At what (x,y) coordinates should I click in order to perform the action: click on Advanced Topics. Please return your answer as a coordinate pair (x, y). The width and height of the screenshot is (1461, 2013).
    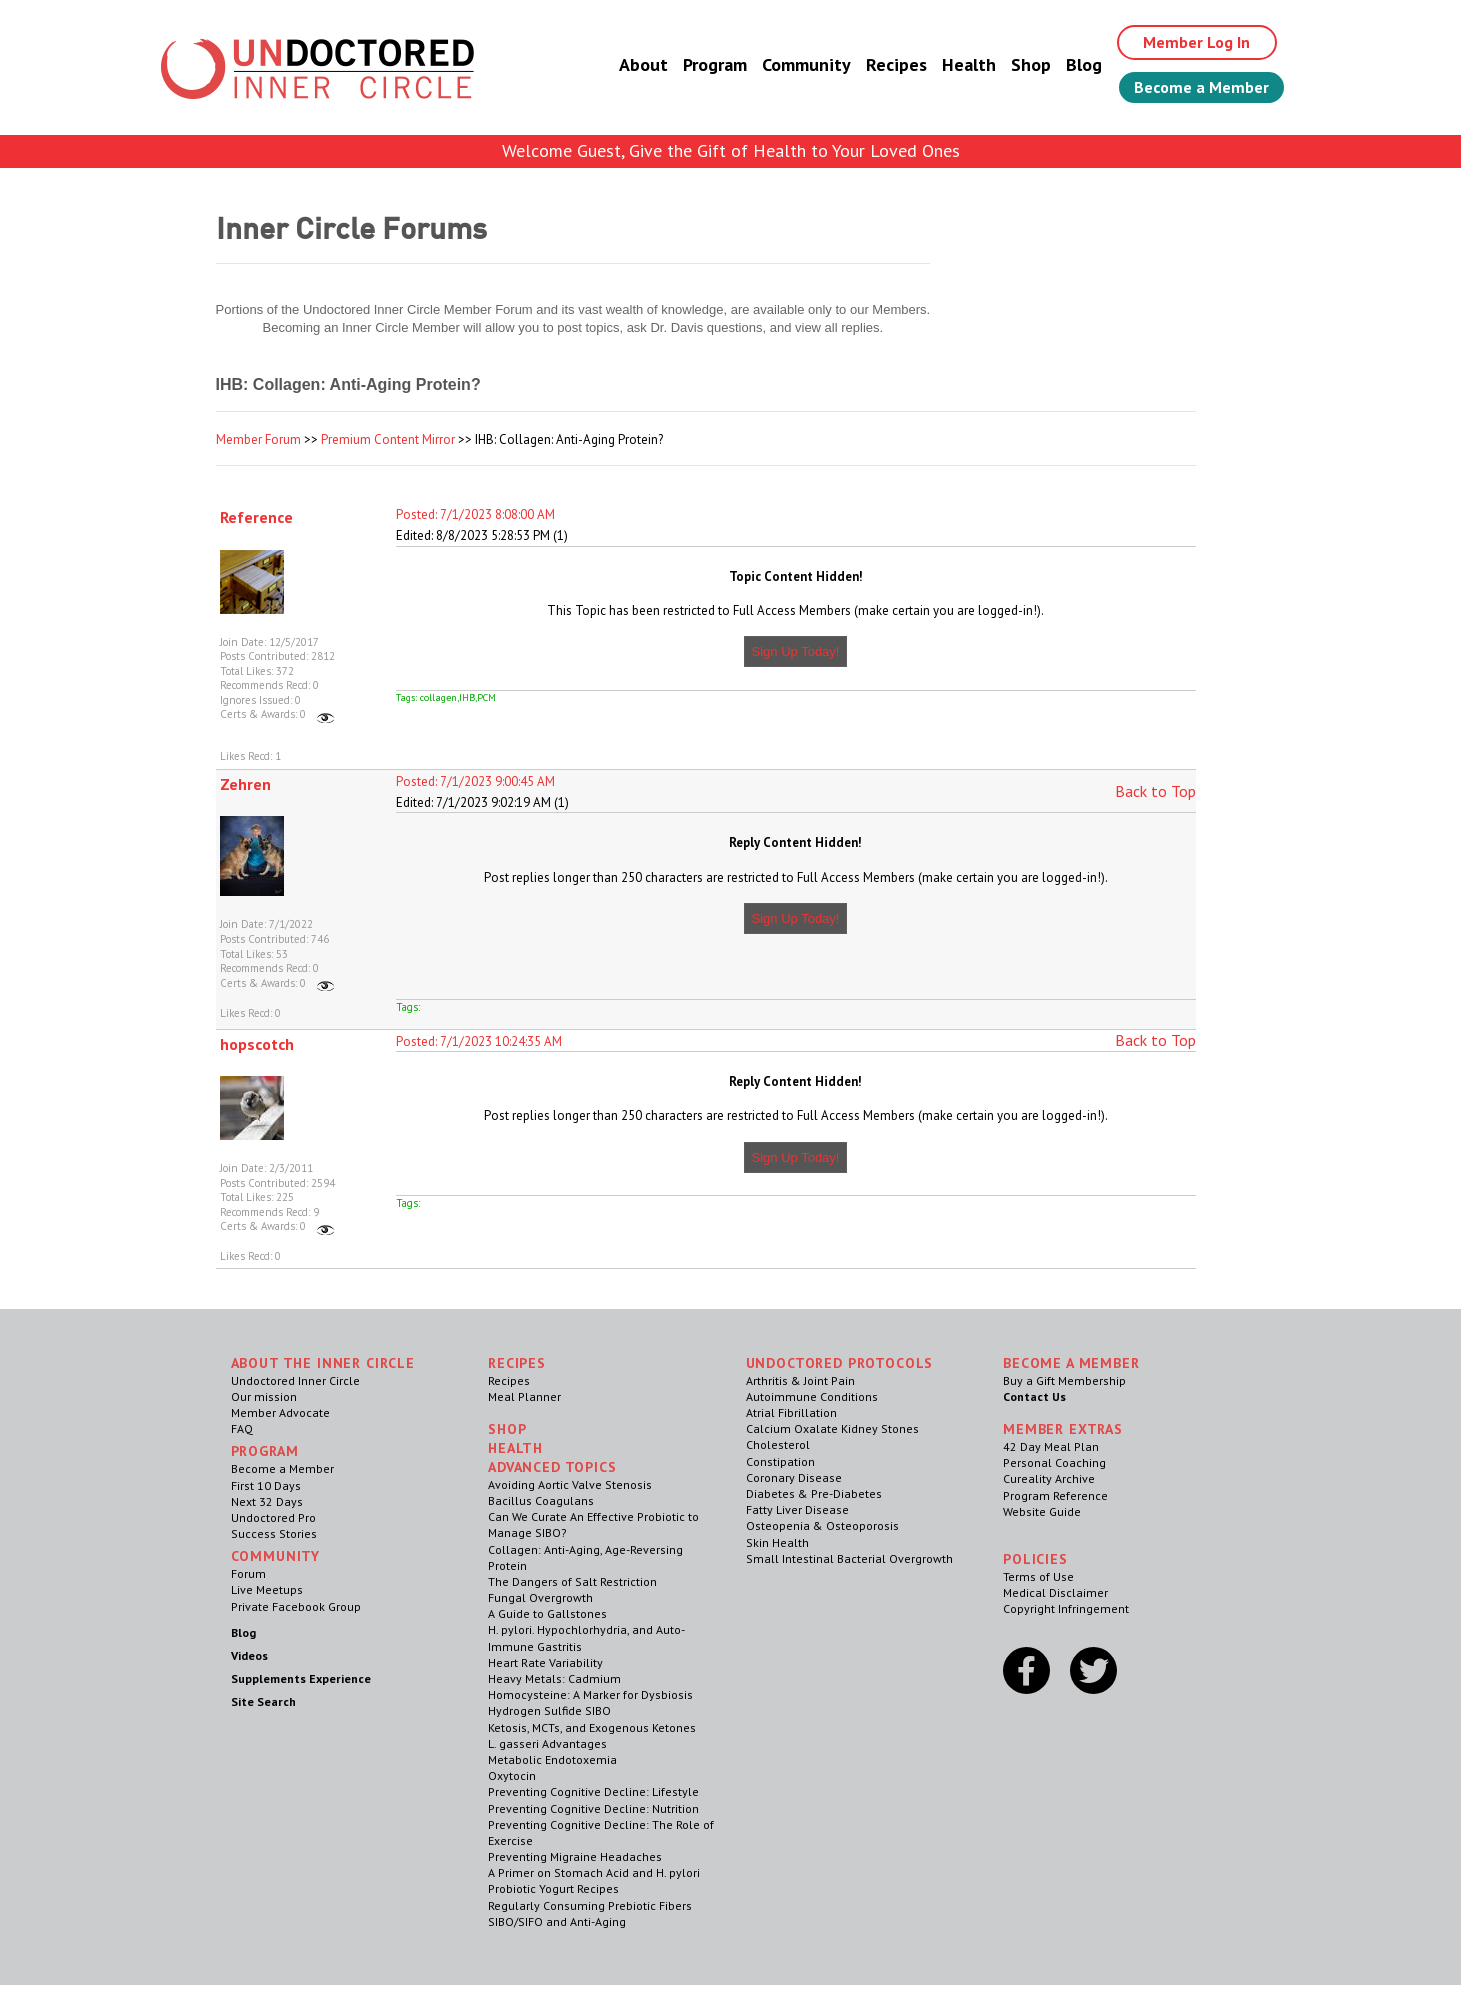
    Looking at the image, I should click on (552, 1467).